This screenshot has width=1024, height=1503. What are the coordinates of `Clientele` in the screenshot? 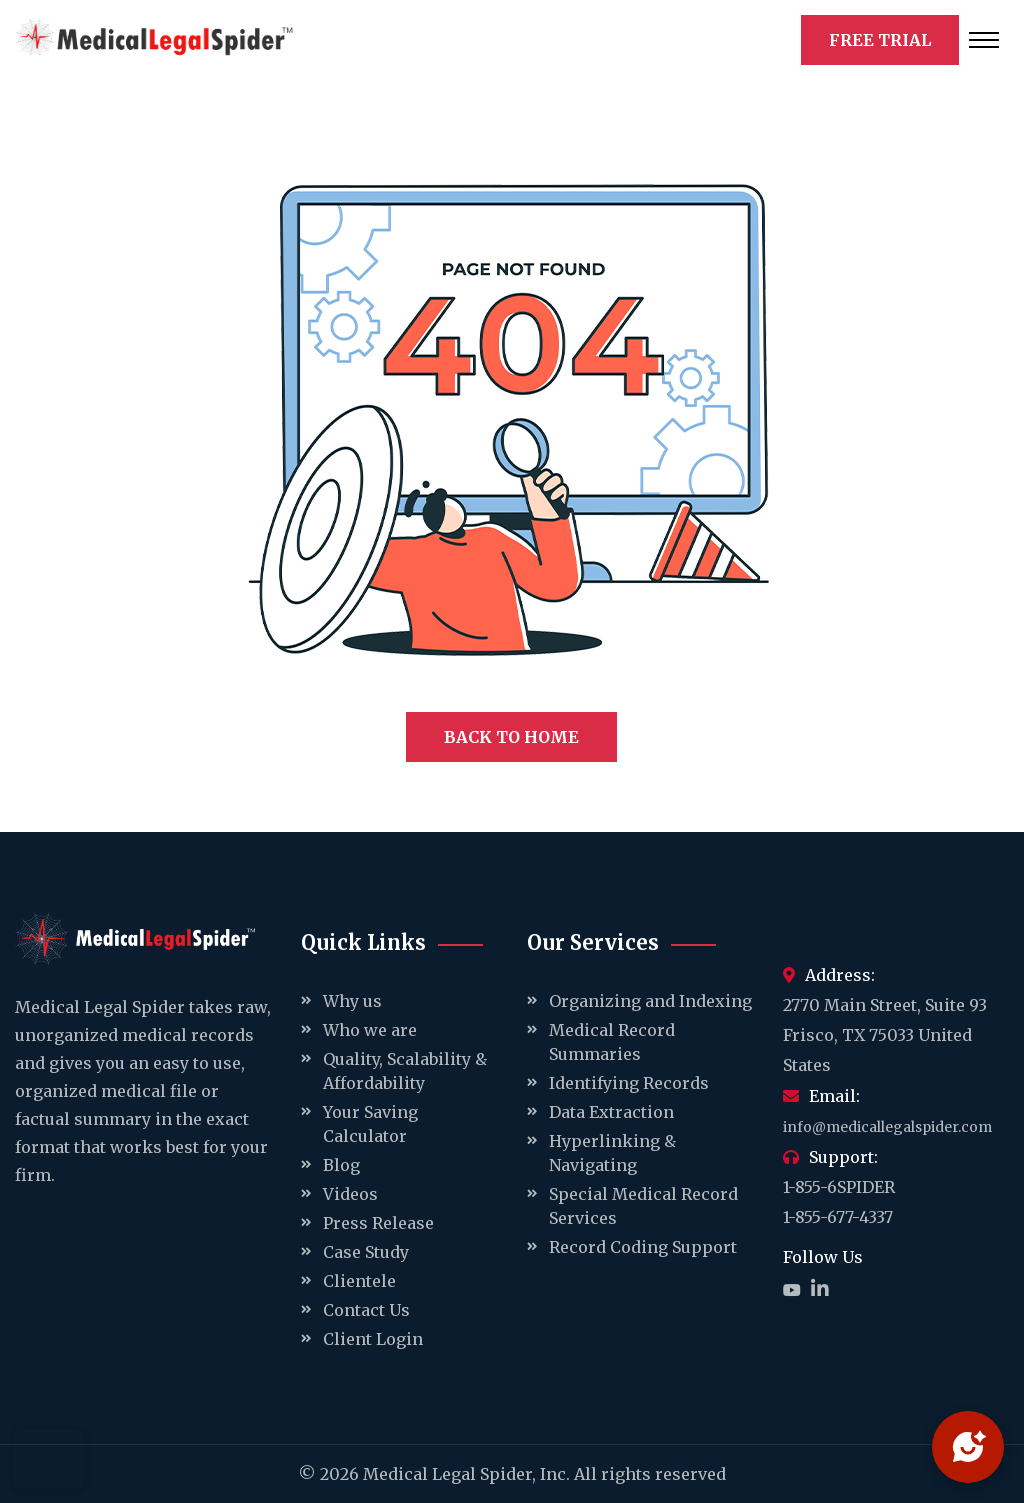 It's located at (359, 1281).